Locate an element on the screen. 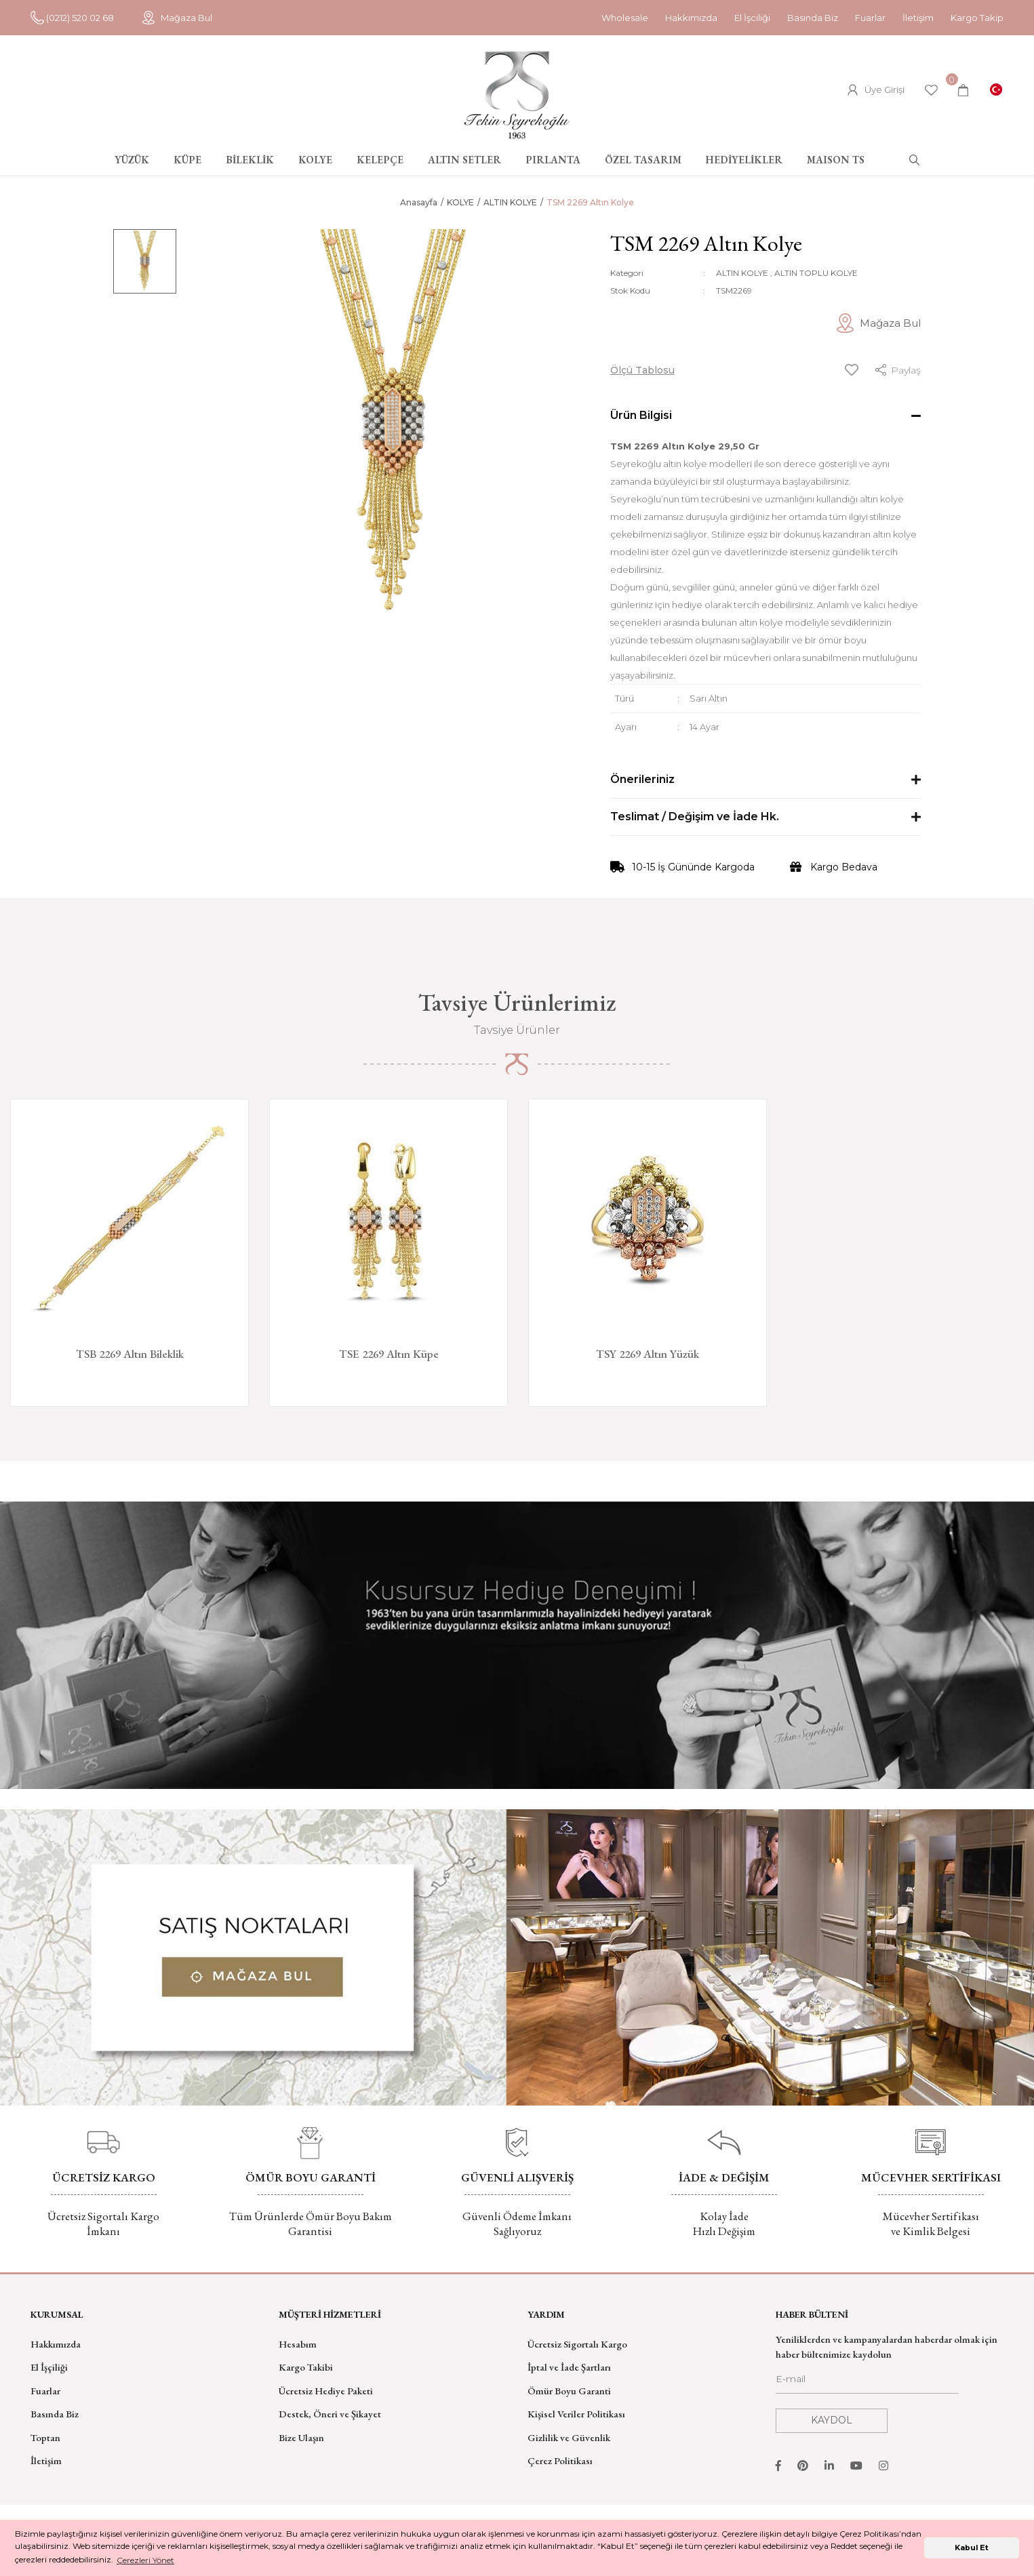  El İşçiliği is located at coordinates (49, 2366).